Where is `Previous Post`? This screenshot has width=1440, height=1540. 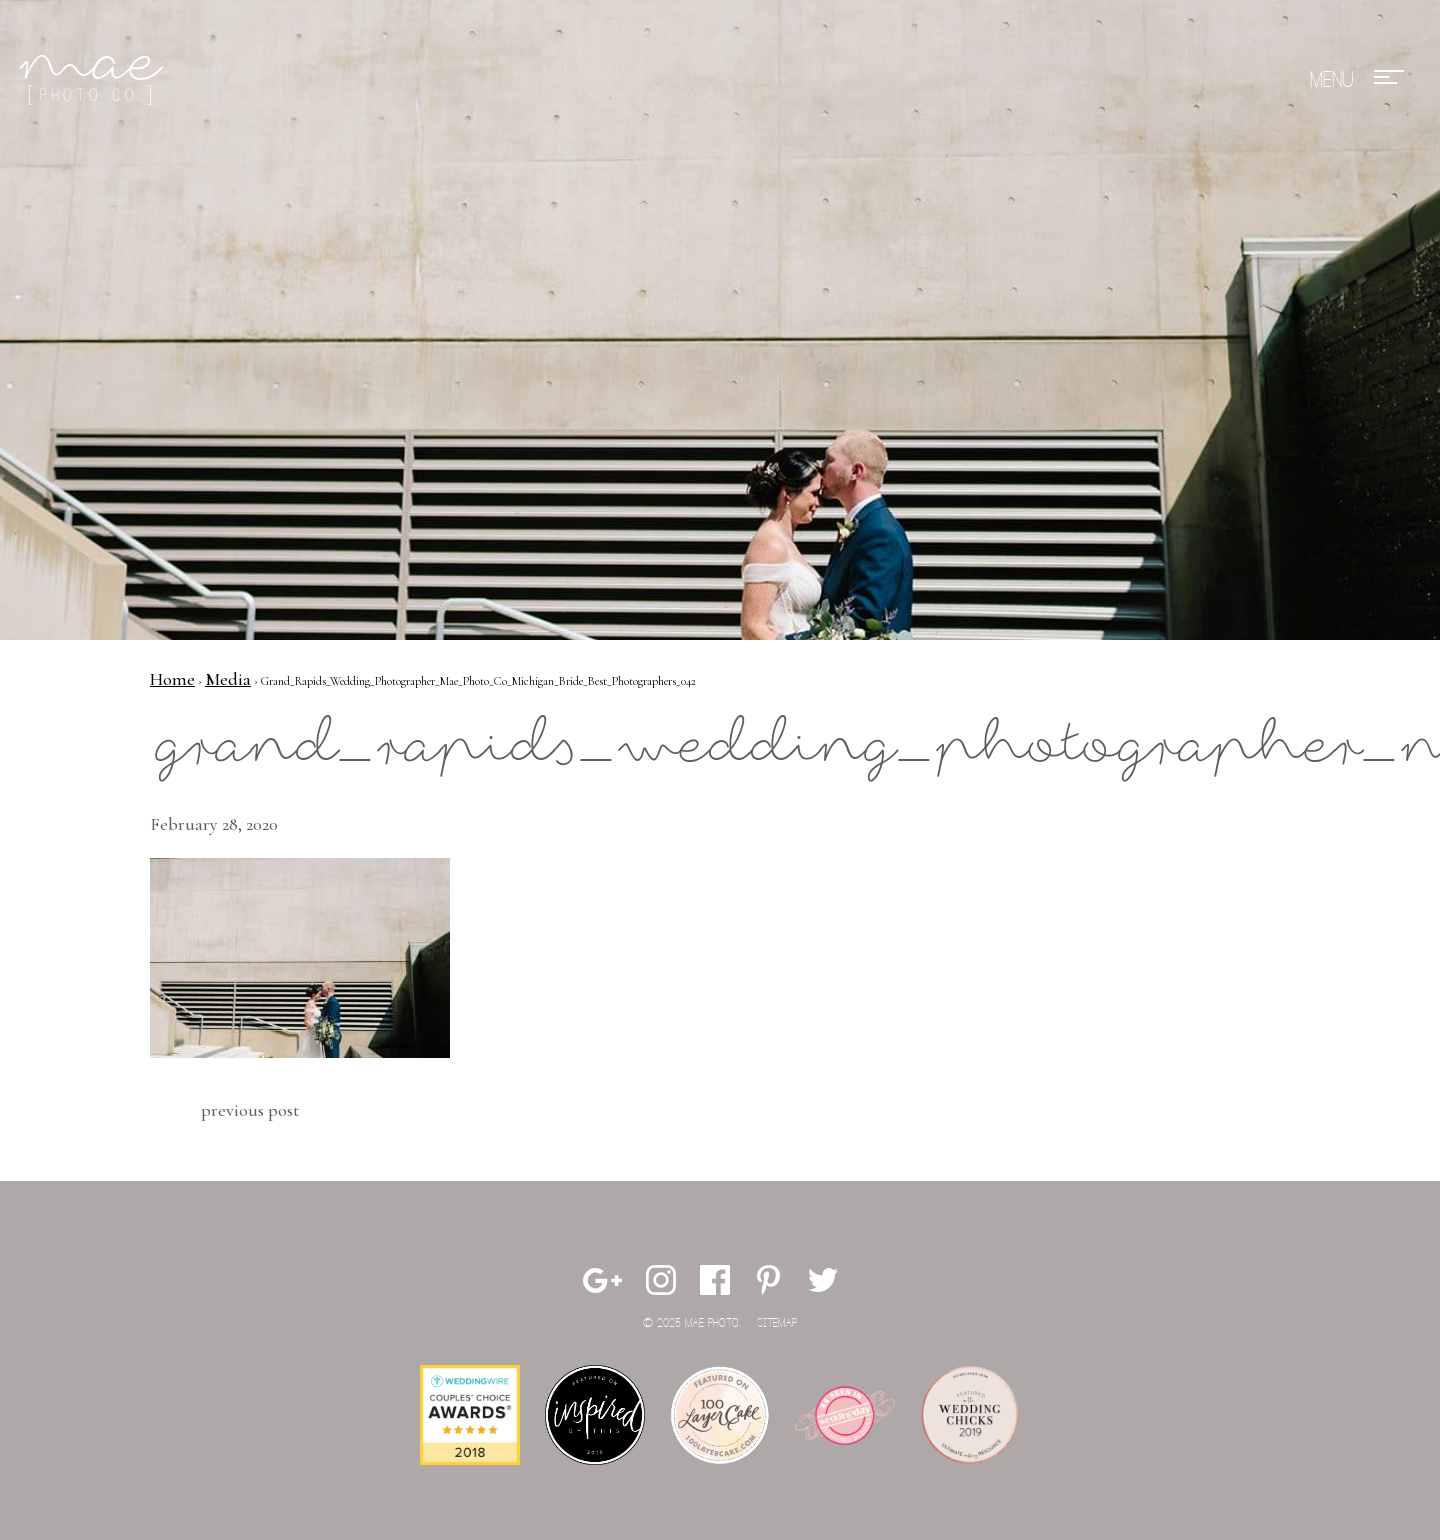
Previous Post is located at coordinates (250, 1110).